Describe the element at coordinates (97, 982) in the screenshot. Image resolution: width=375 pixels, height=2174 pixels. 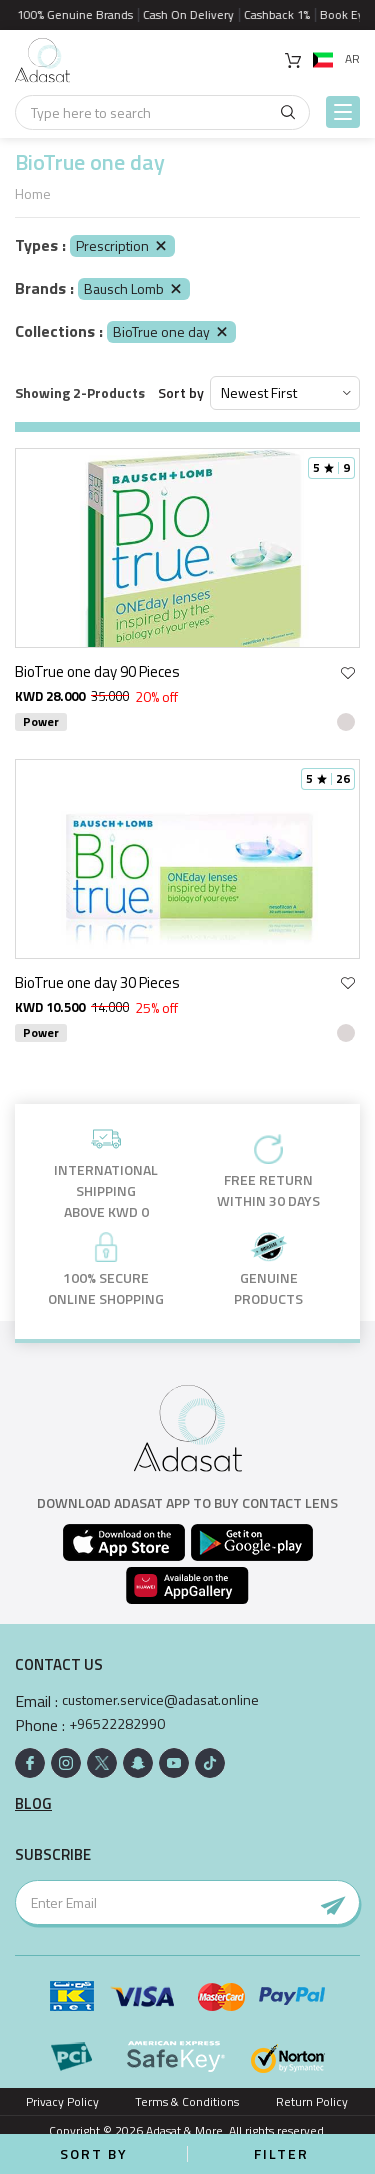
I see `BioTrue one day 30 Pieces` at that location.